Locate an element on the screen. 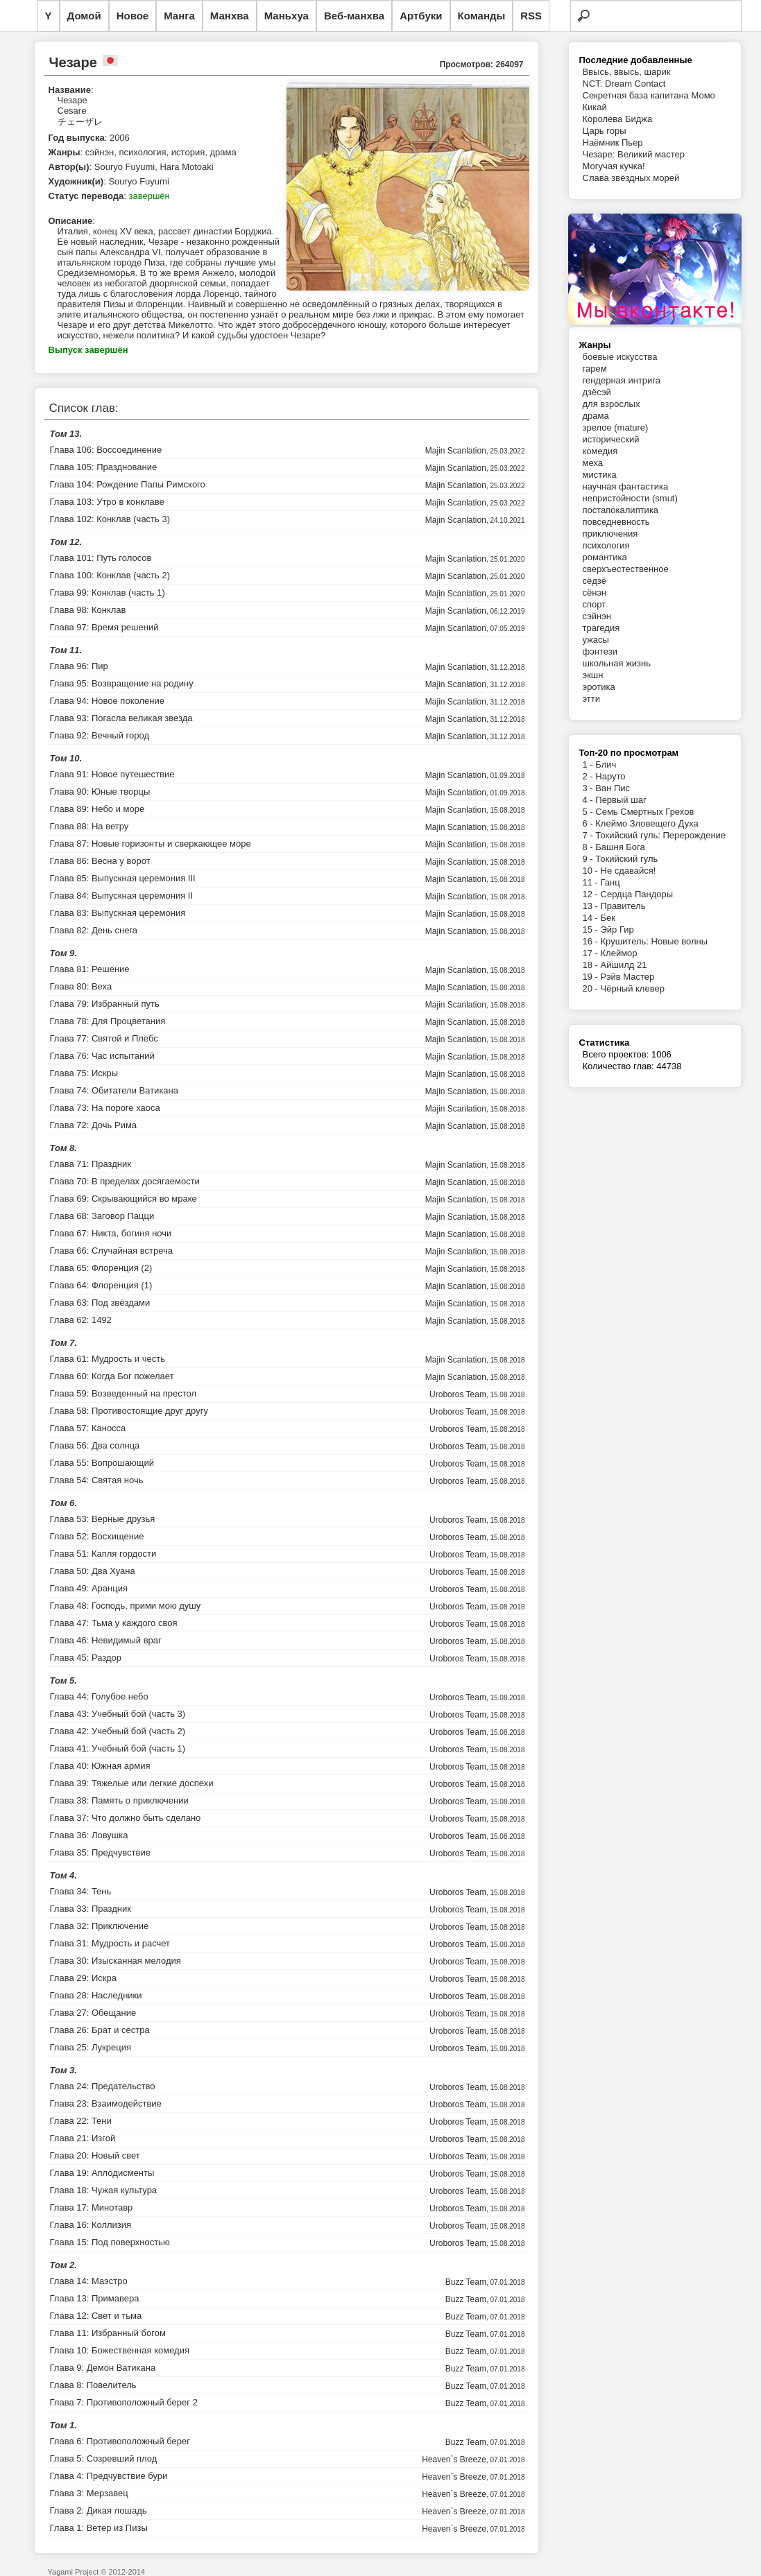 The width and height of the screenshot is (761, 2576). Царь горы is located at coordinates (604, 131).